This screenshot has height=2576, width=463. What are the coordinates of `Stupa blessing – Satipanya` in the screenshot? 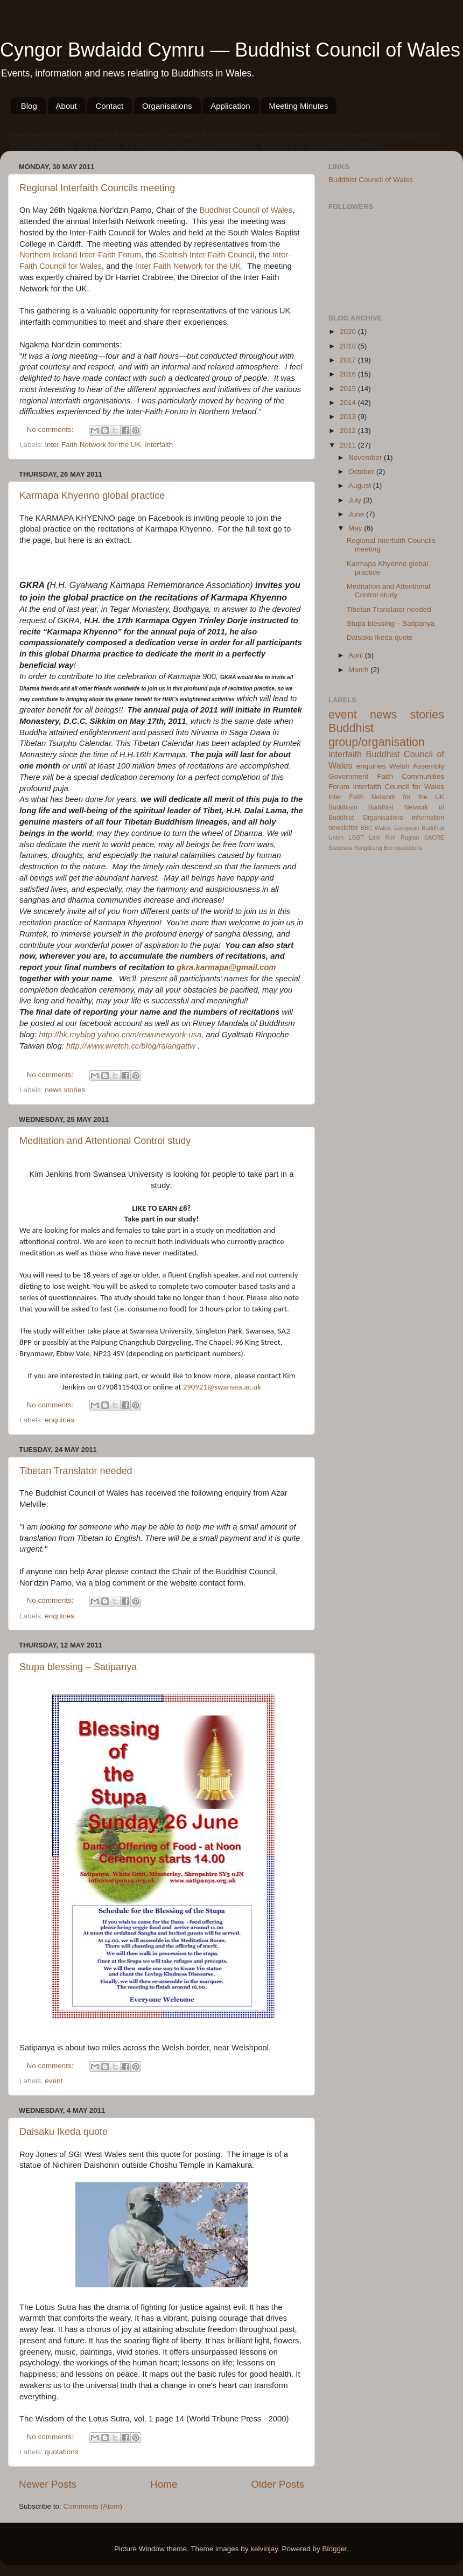 It's located at (78, 1667).